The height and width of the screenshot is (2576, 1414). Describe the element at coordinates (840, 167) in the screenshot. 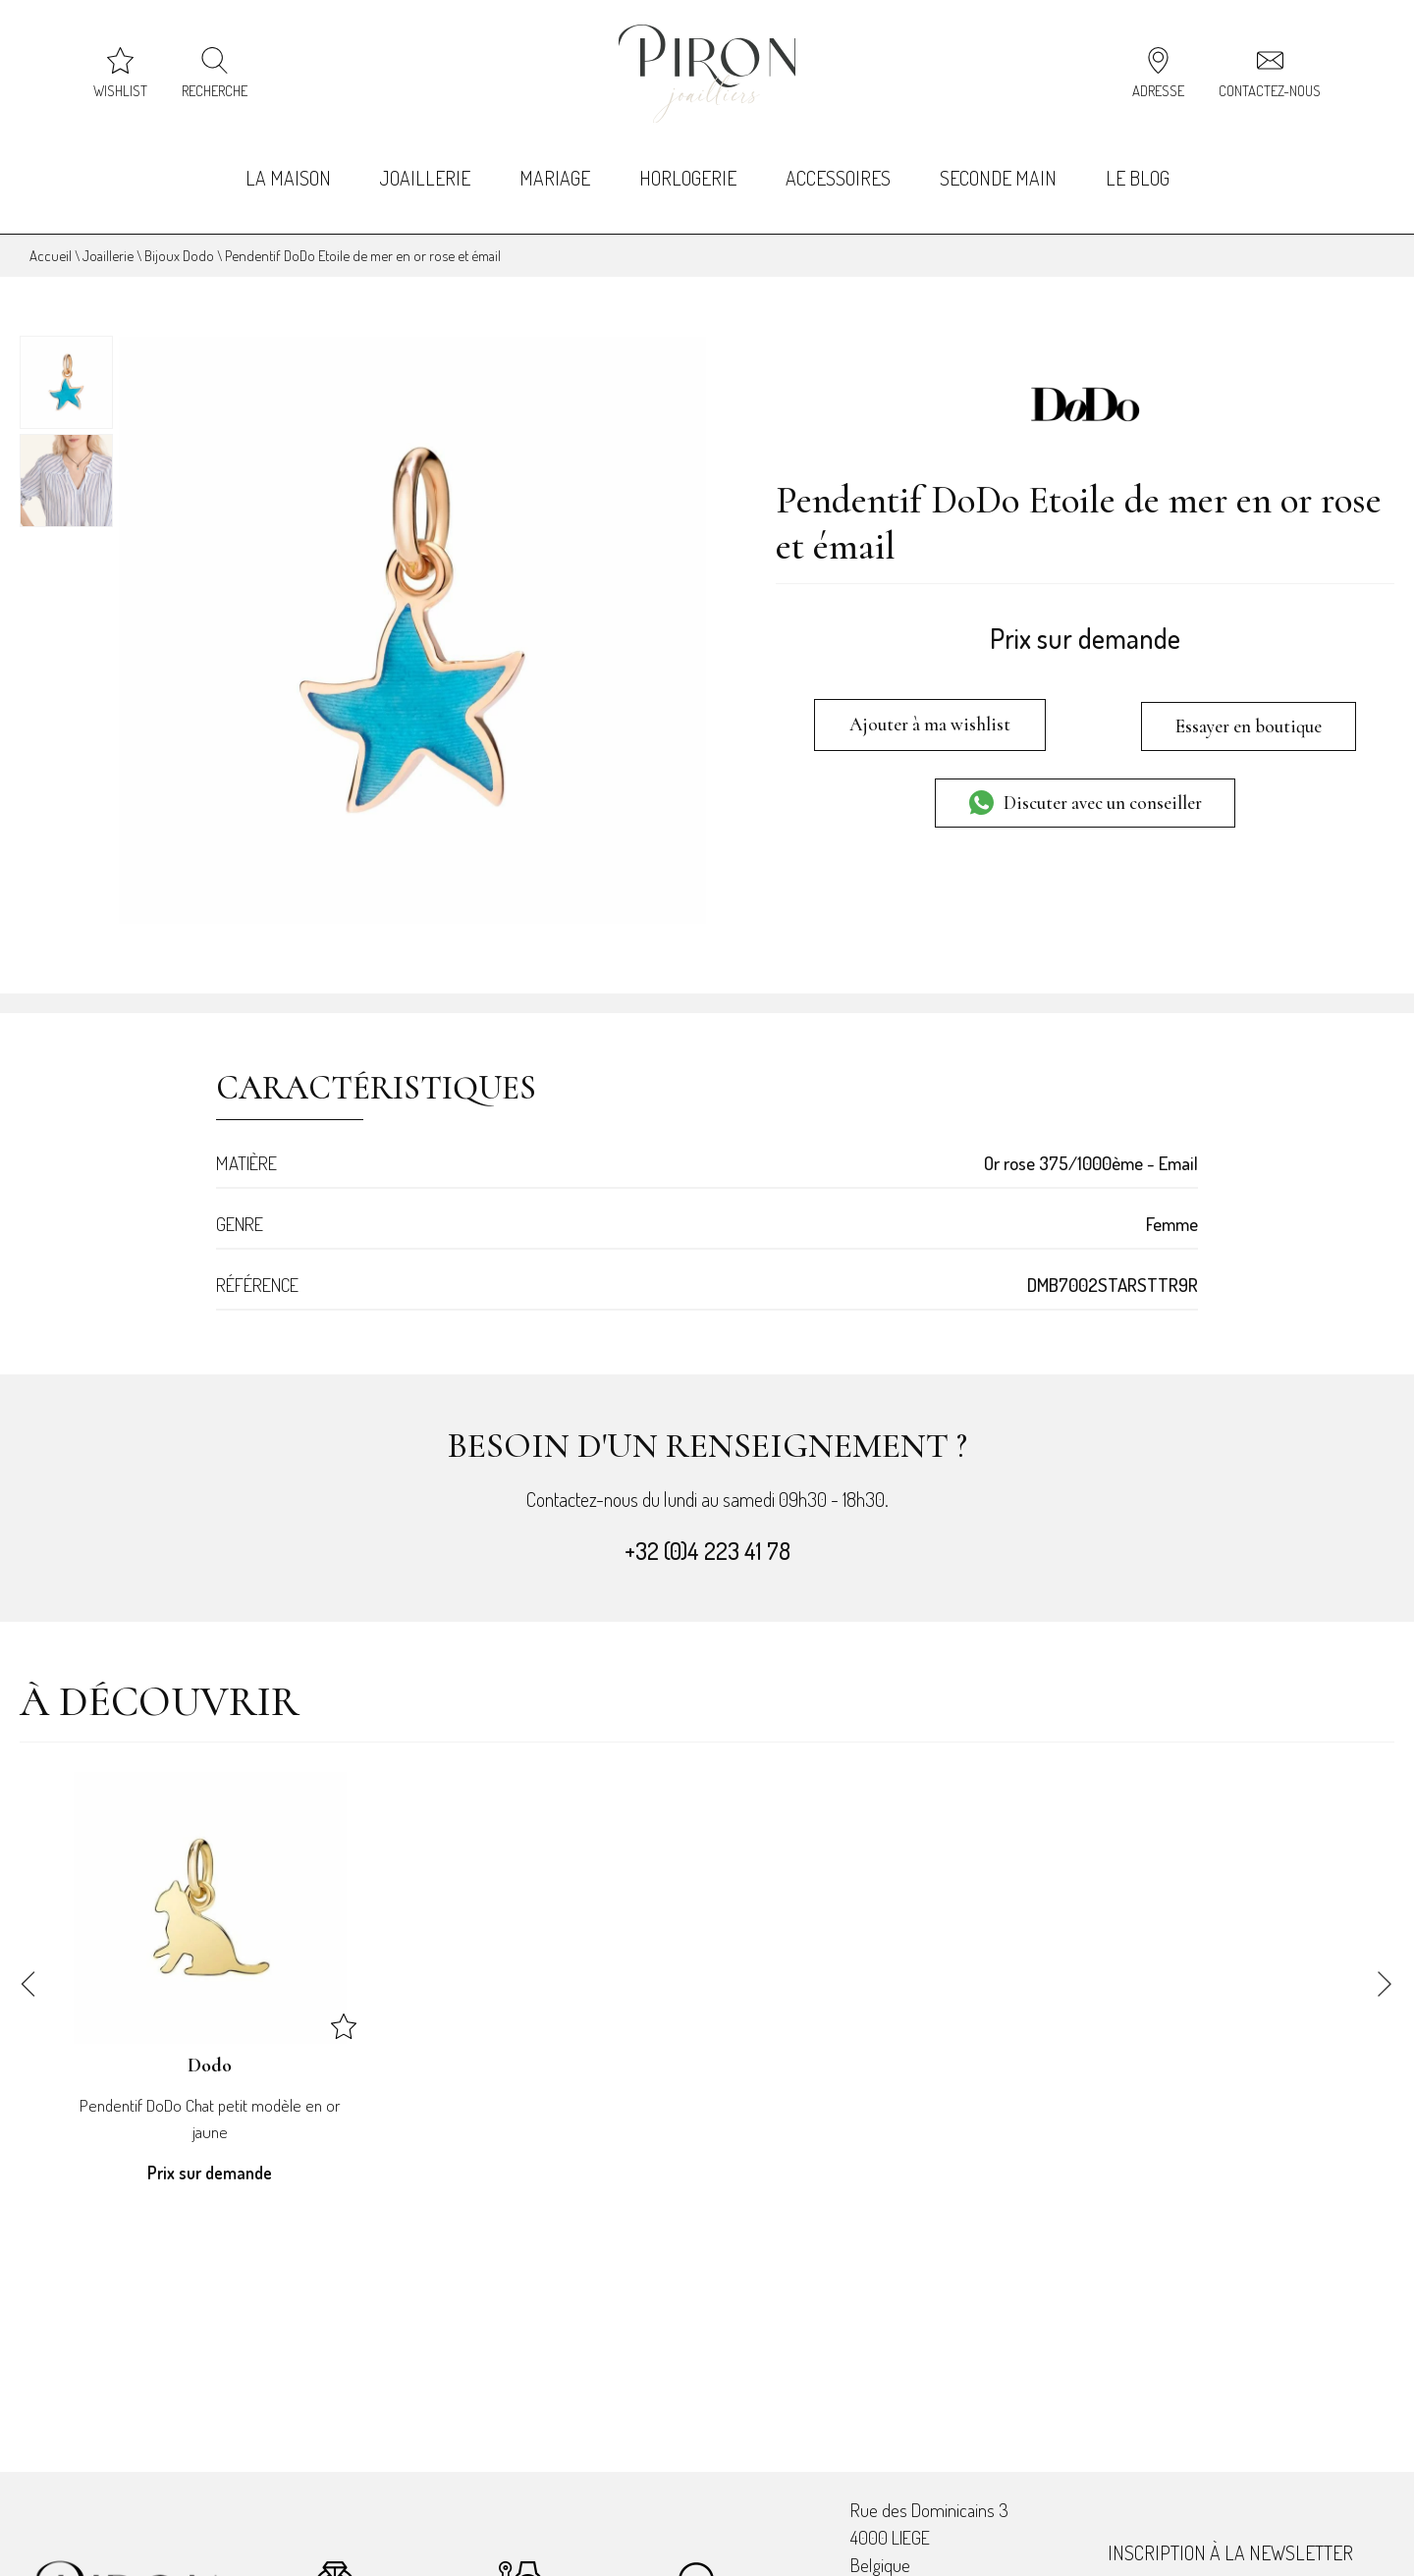

I see `Accessoires` at that location.